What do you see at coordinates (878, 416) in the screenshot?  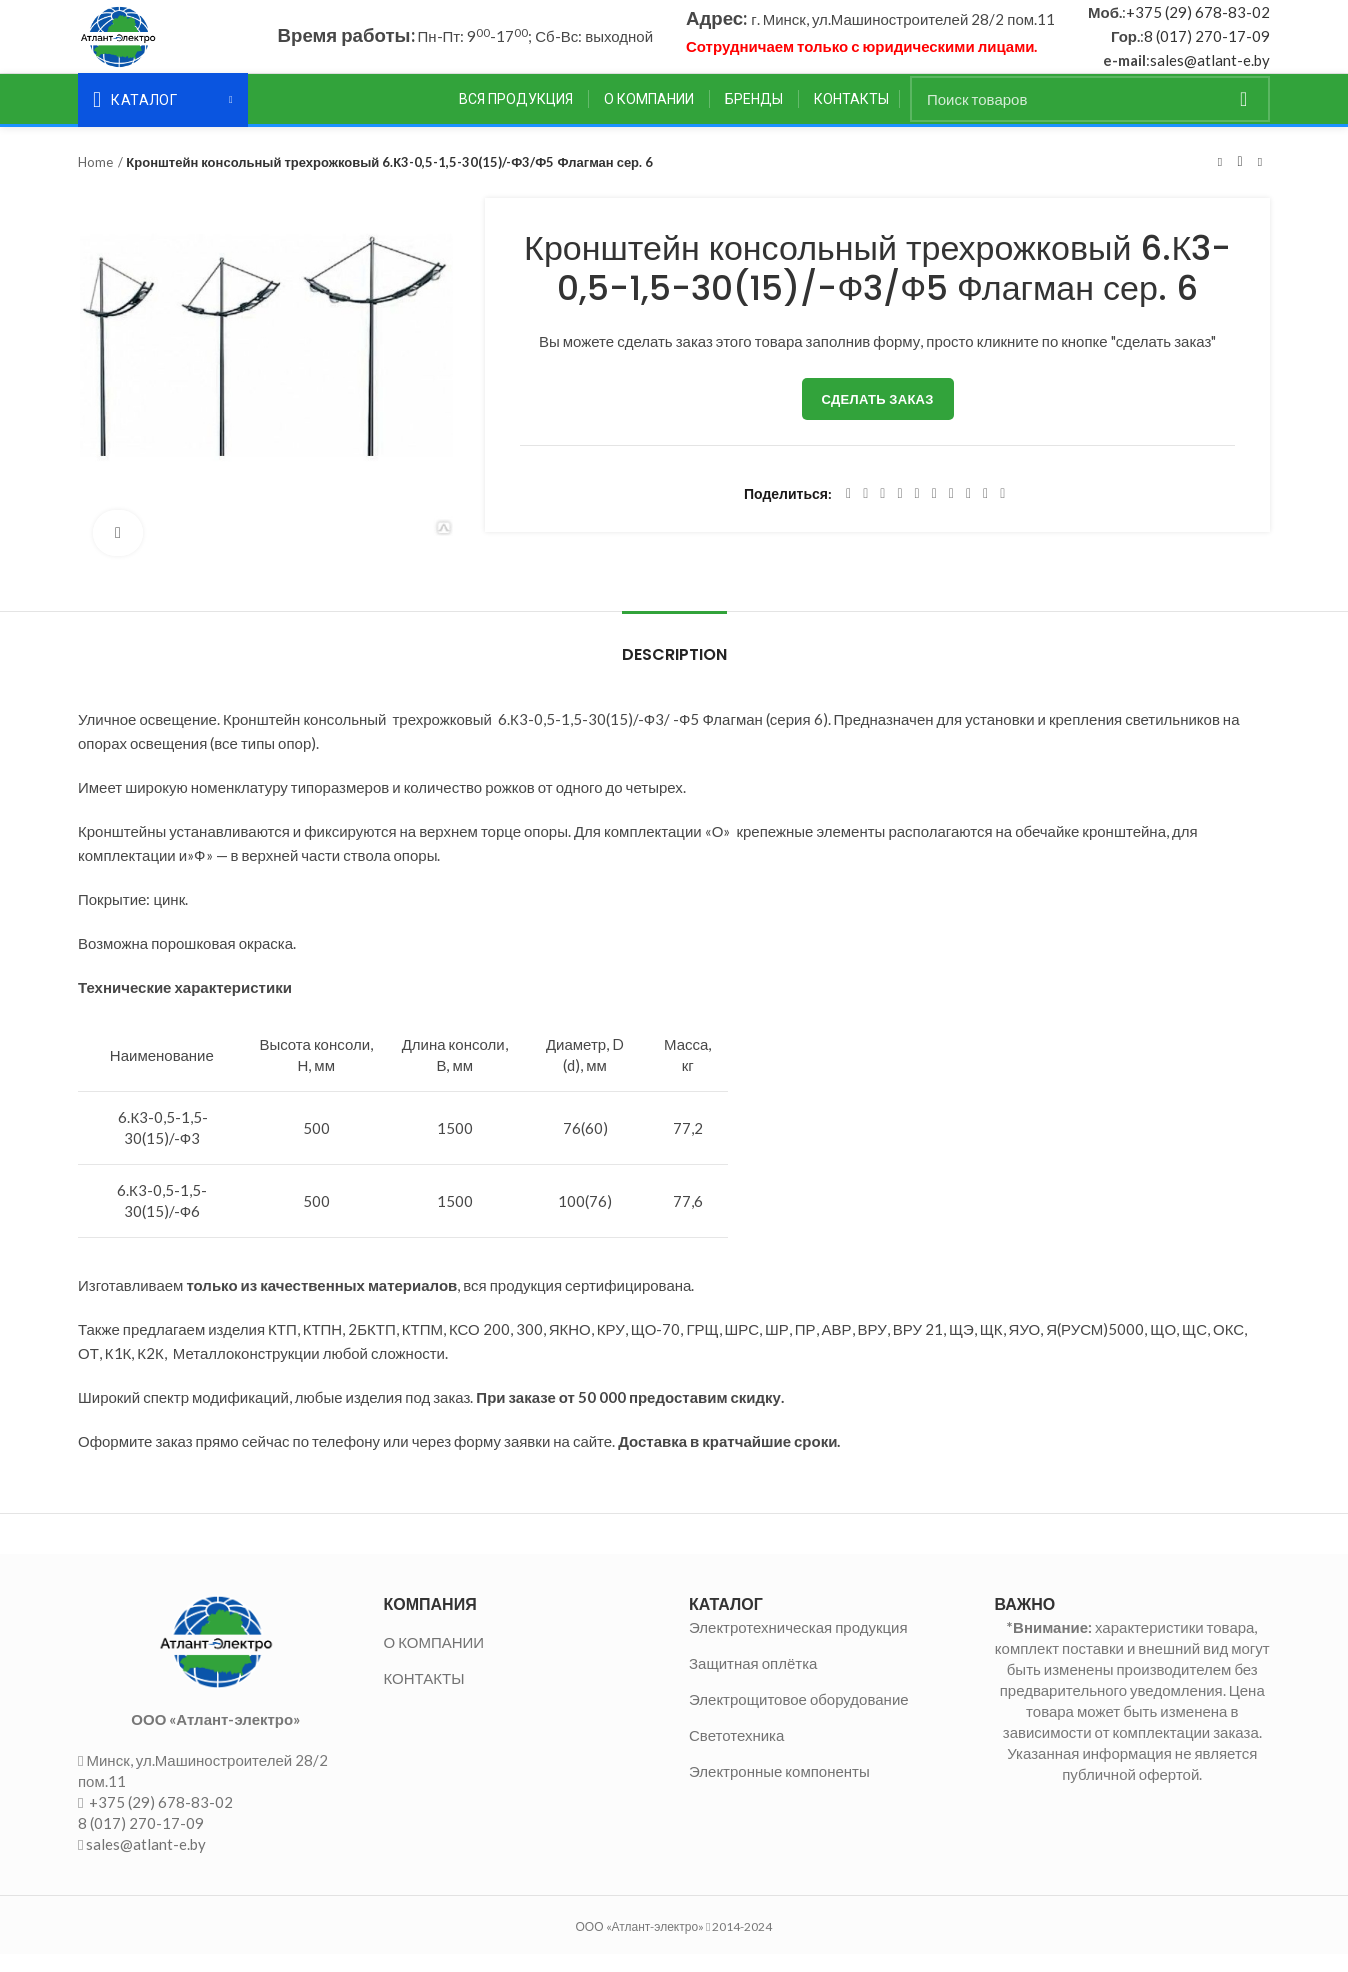 I see `Сделать заказ` at bounding box center [878, 416].